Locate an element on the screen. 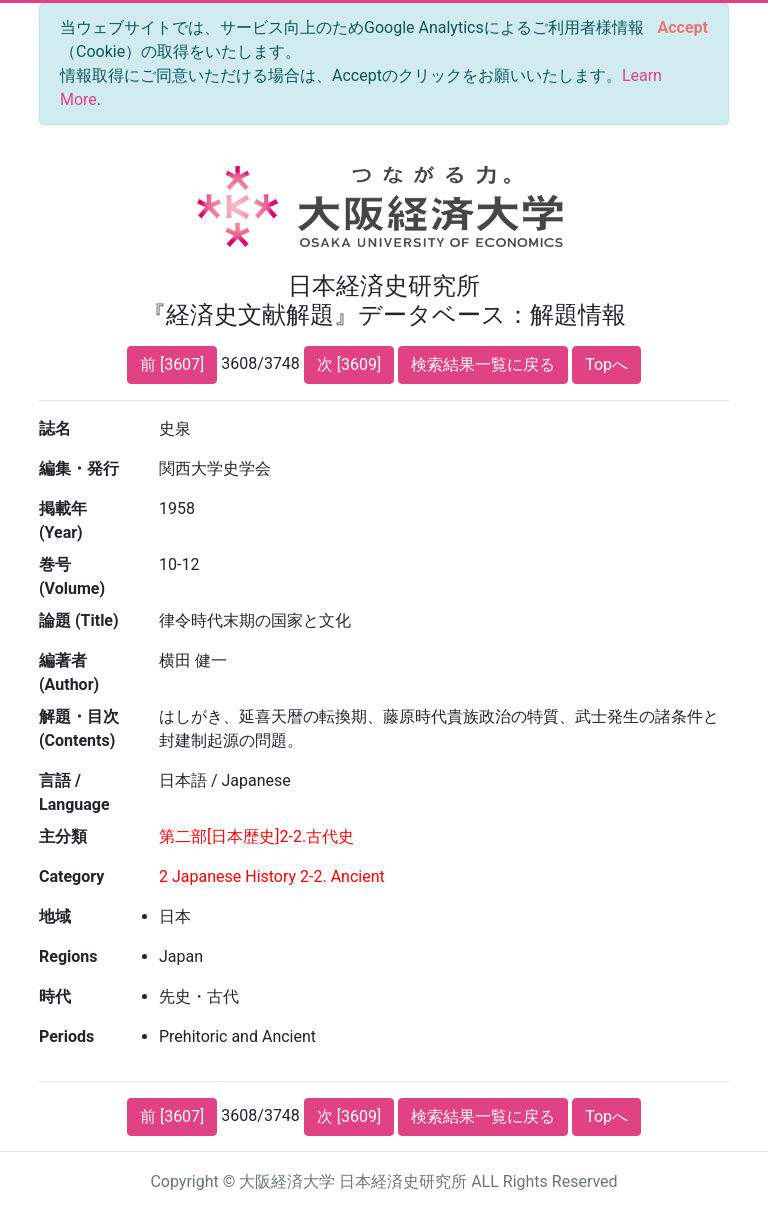 This screenshot has height=1212, width=768. 時代 is located at coordinates (55, 996).